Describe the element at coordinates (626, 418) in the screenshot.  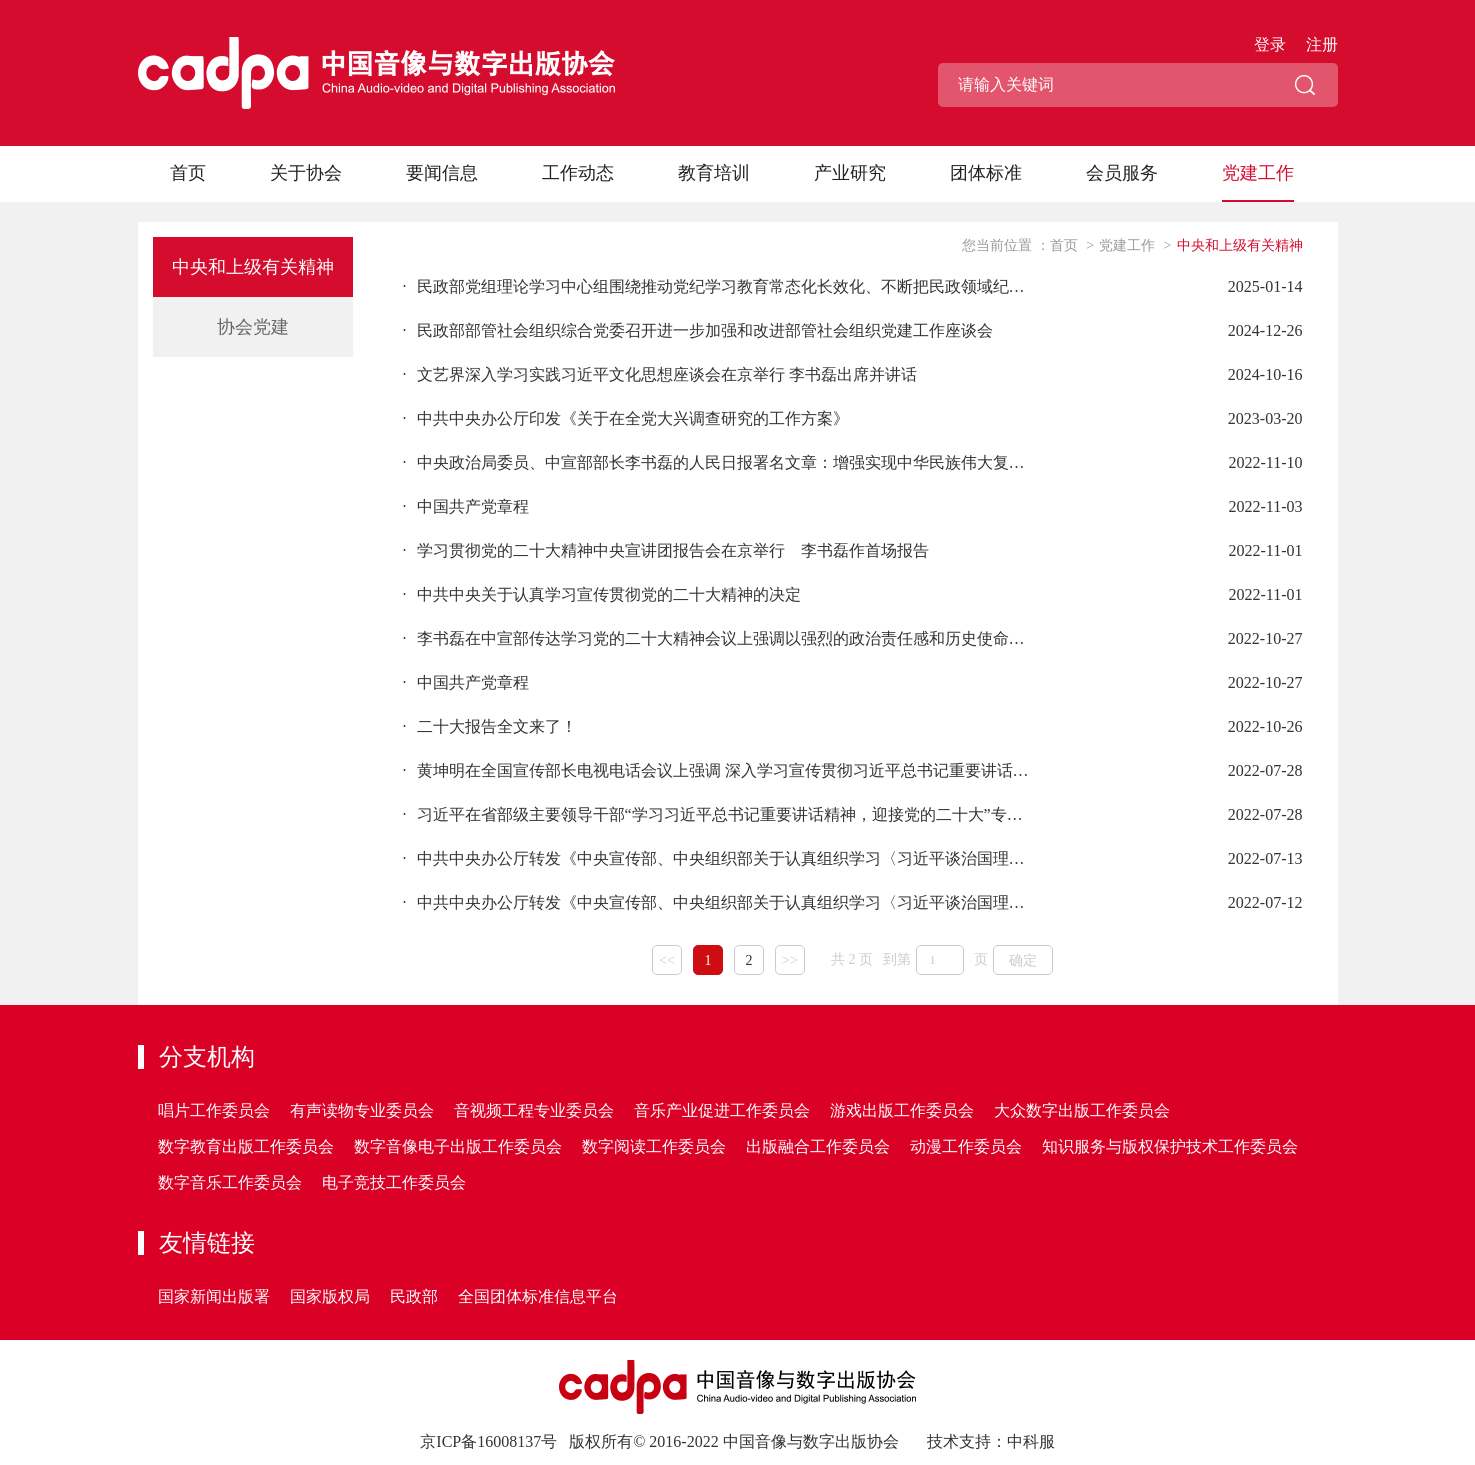
I see `中共中央办公厅印发《关于在全党大兴调查研究的工作方案》` at that location.